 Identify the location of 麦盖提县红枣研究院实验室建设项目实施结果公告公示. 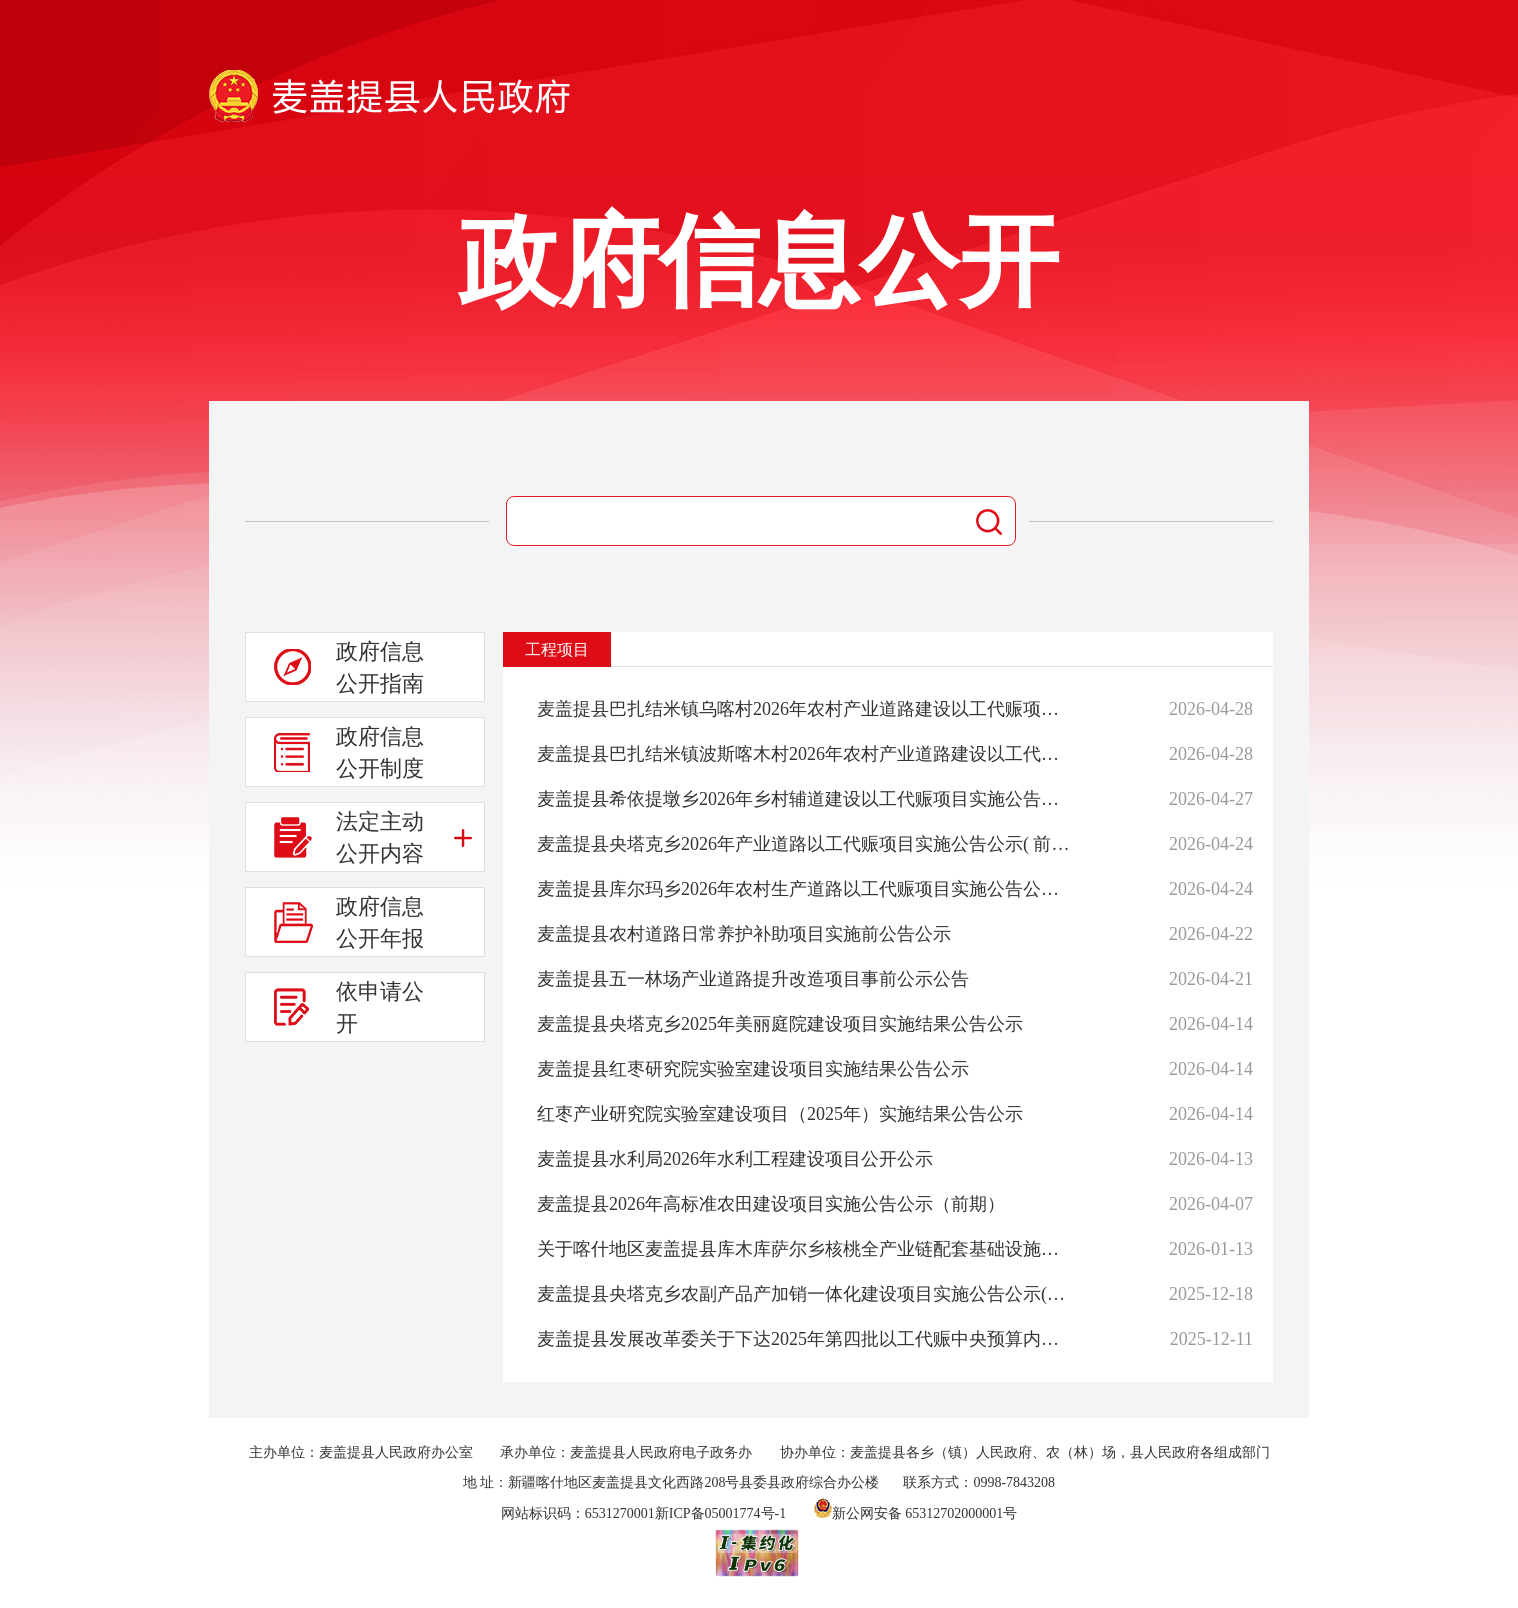
(753, 1069).